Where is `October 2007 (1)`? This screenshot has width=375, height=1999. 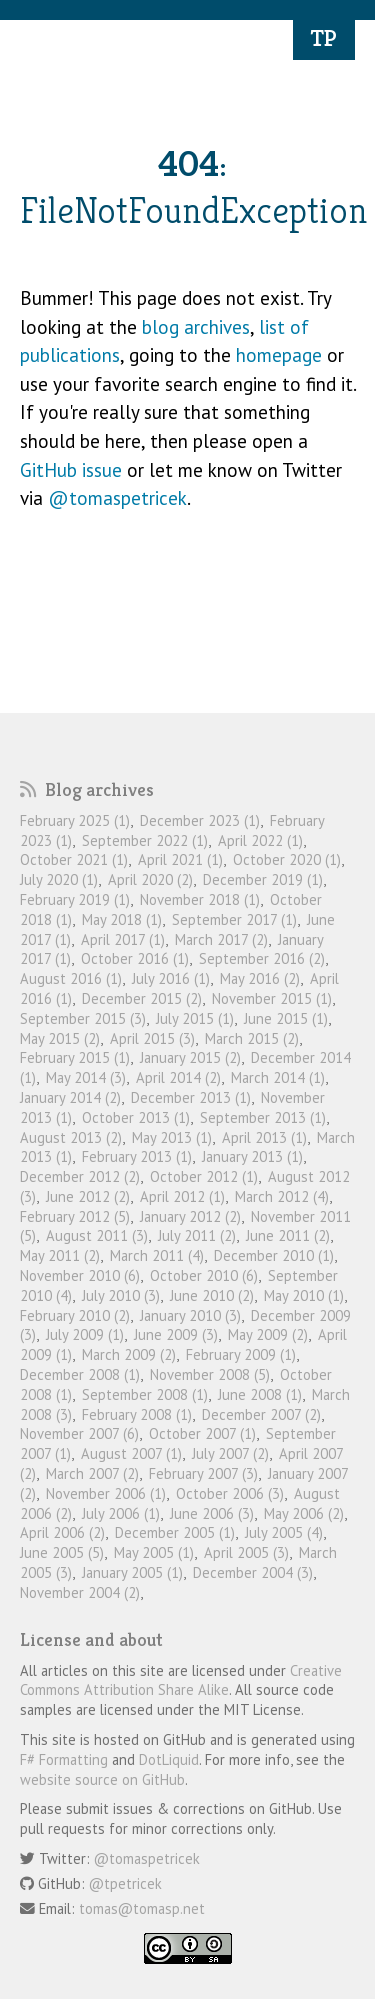 October 2007 (1) is located at coordinates (202, 1433).